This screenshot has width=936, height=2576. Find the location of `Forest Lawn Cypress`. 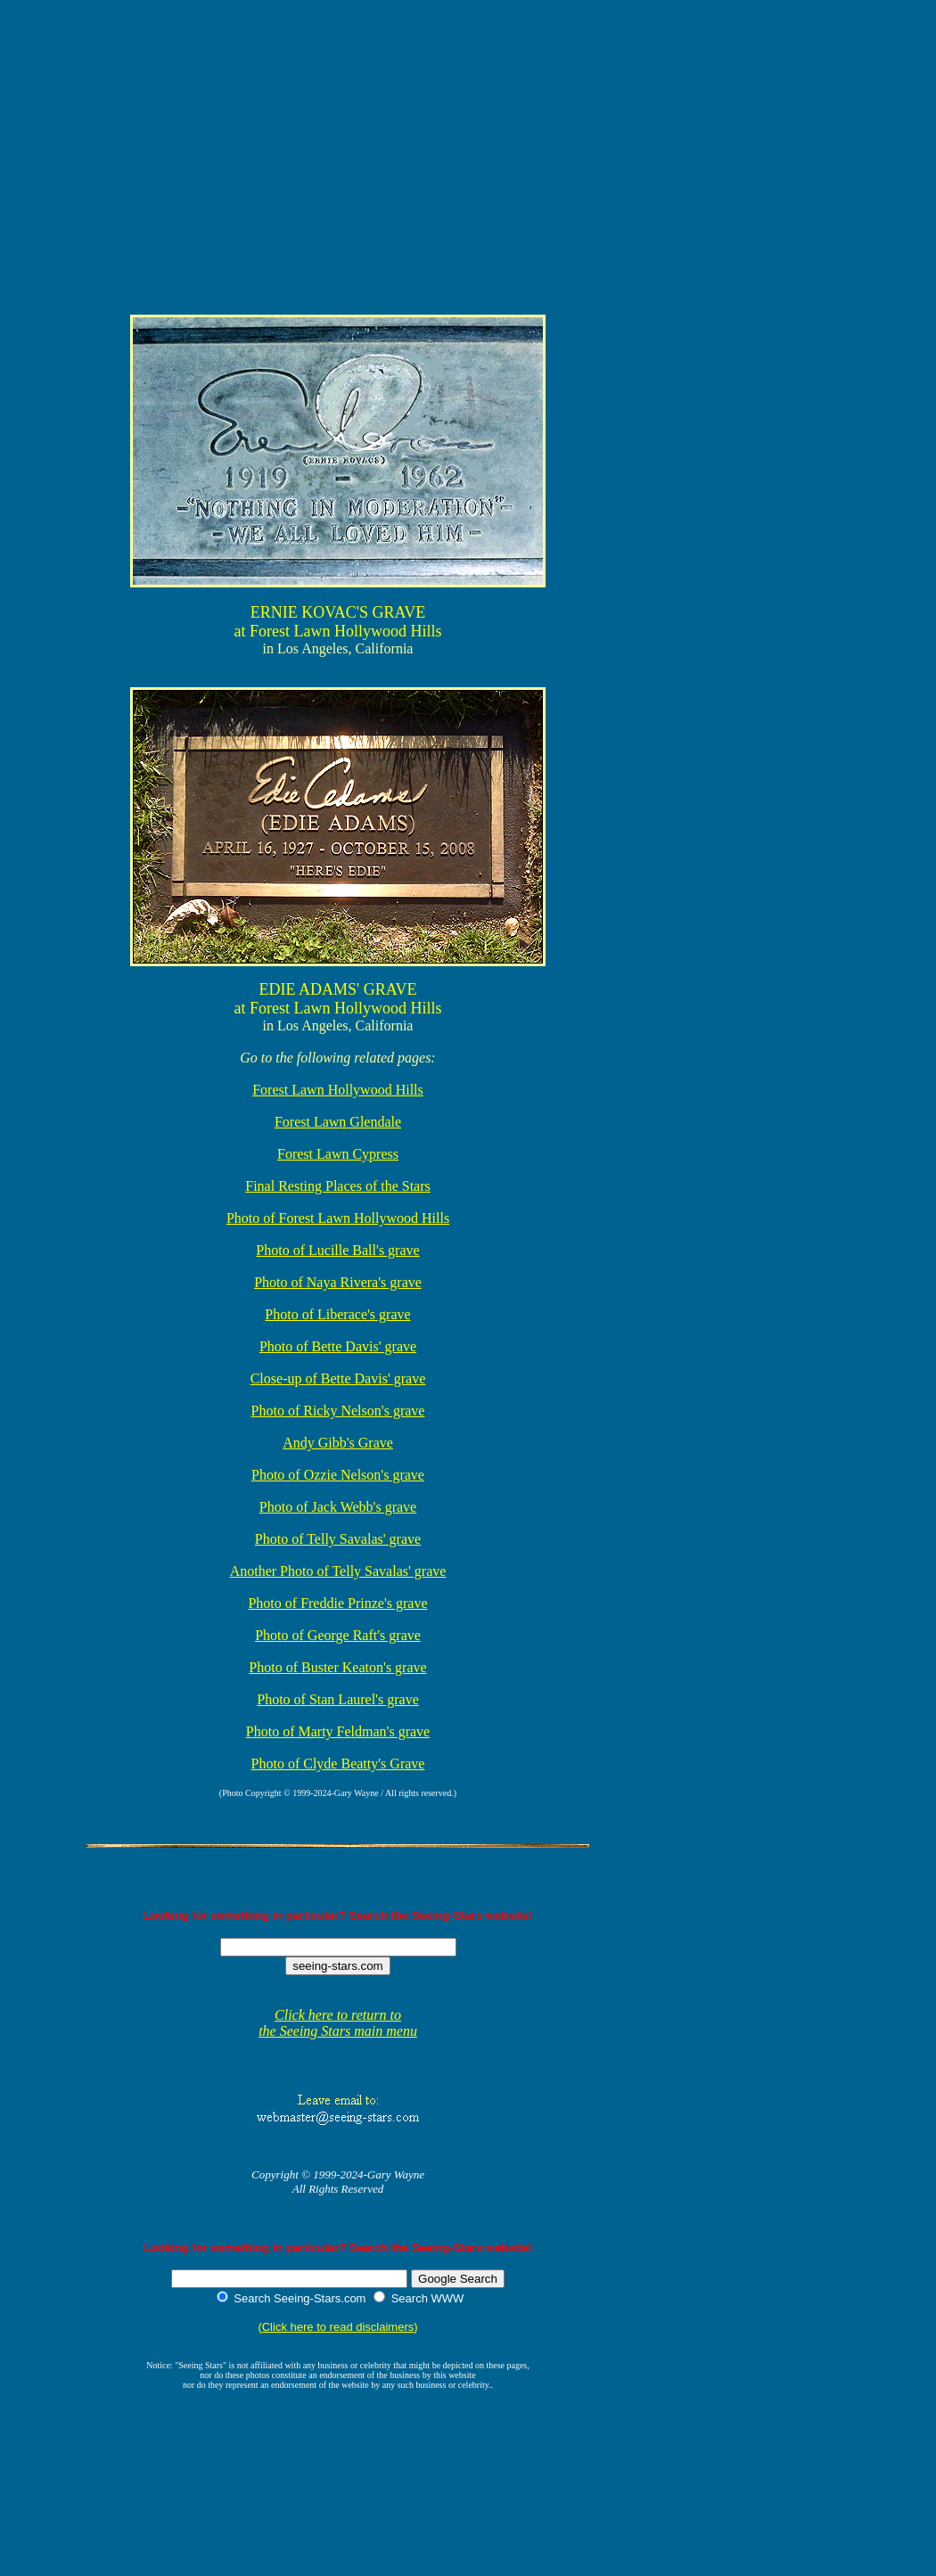

Forest Lawn Cypress is located at coordinates (337, 1153).